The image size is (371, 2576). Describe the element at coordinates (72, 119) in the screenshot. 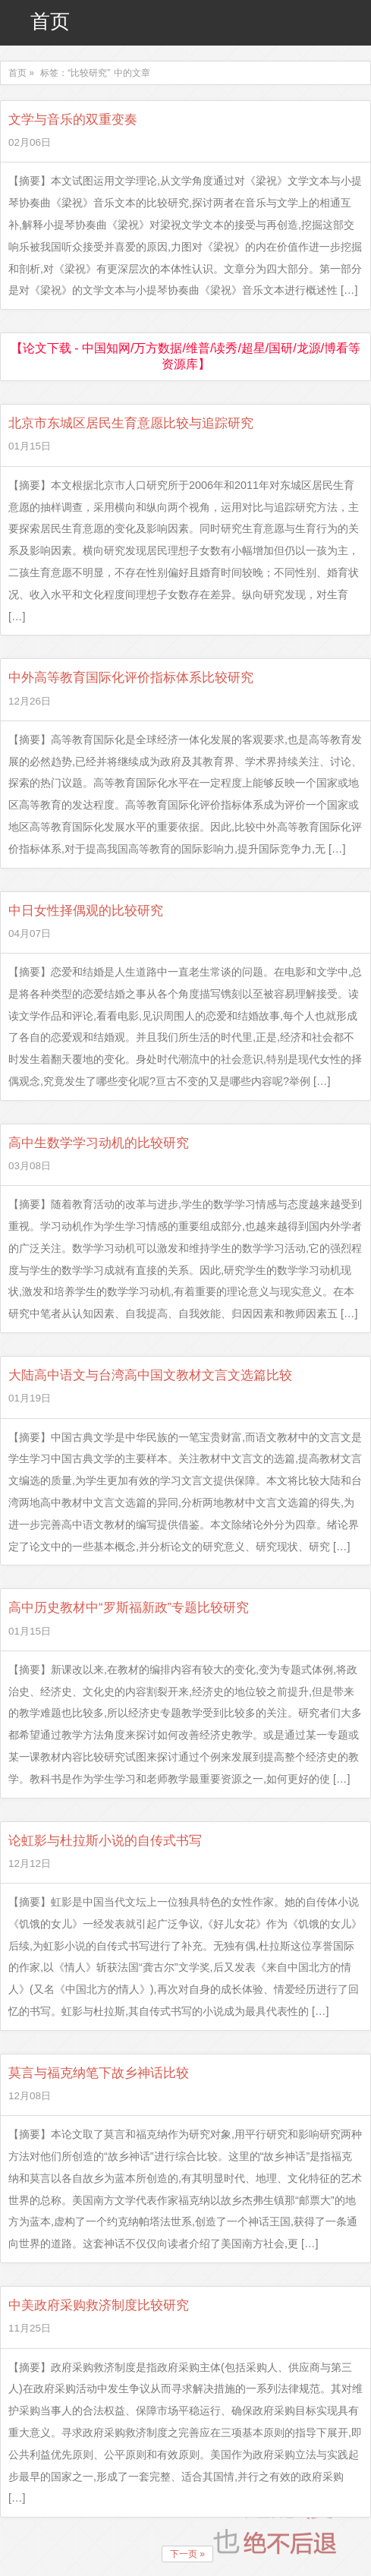

I see `文学与音乐的双重变奏` at that location.